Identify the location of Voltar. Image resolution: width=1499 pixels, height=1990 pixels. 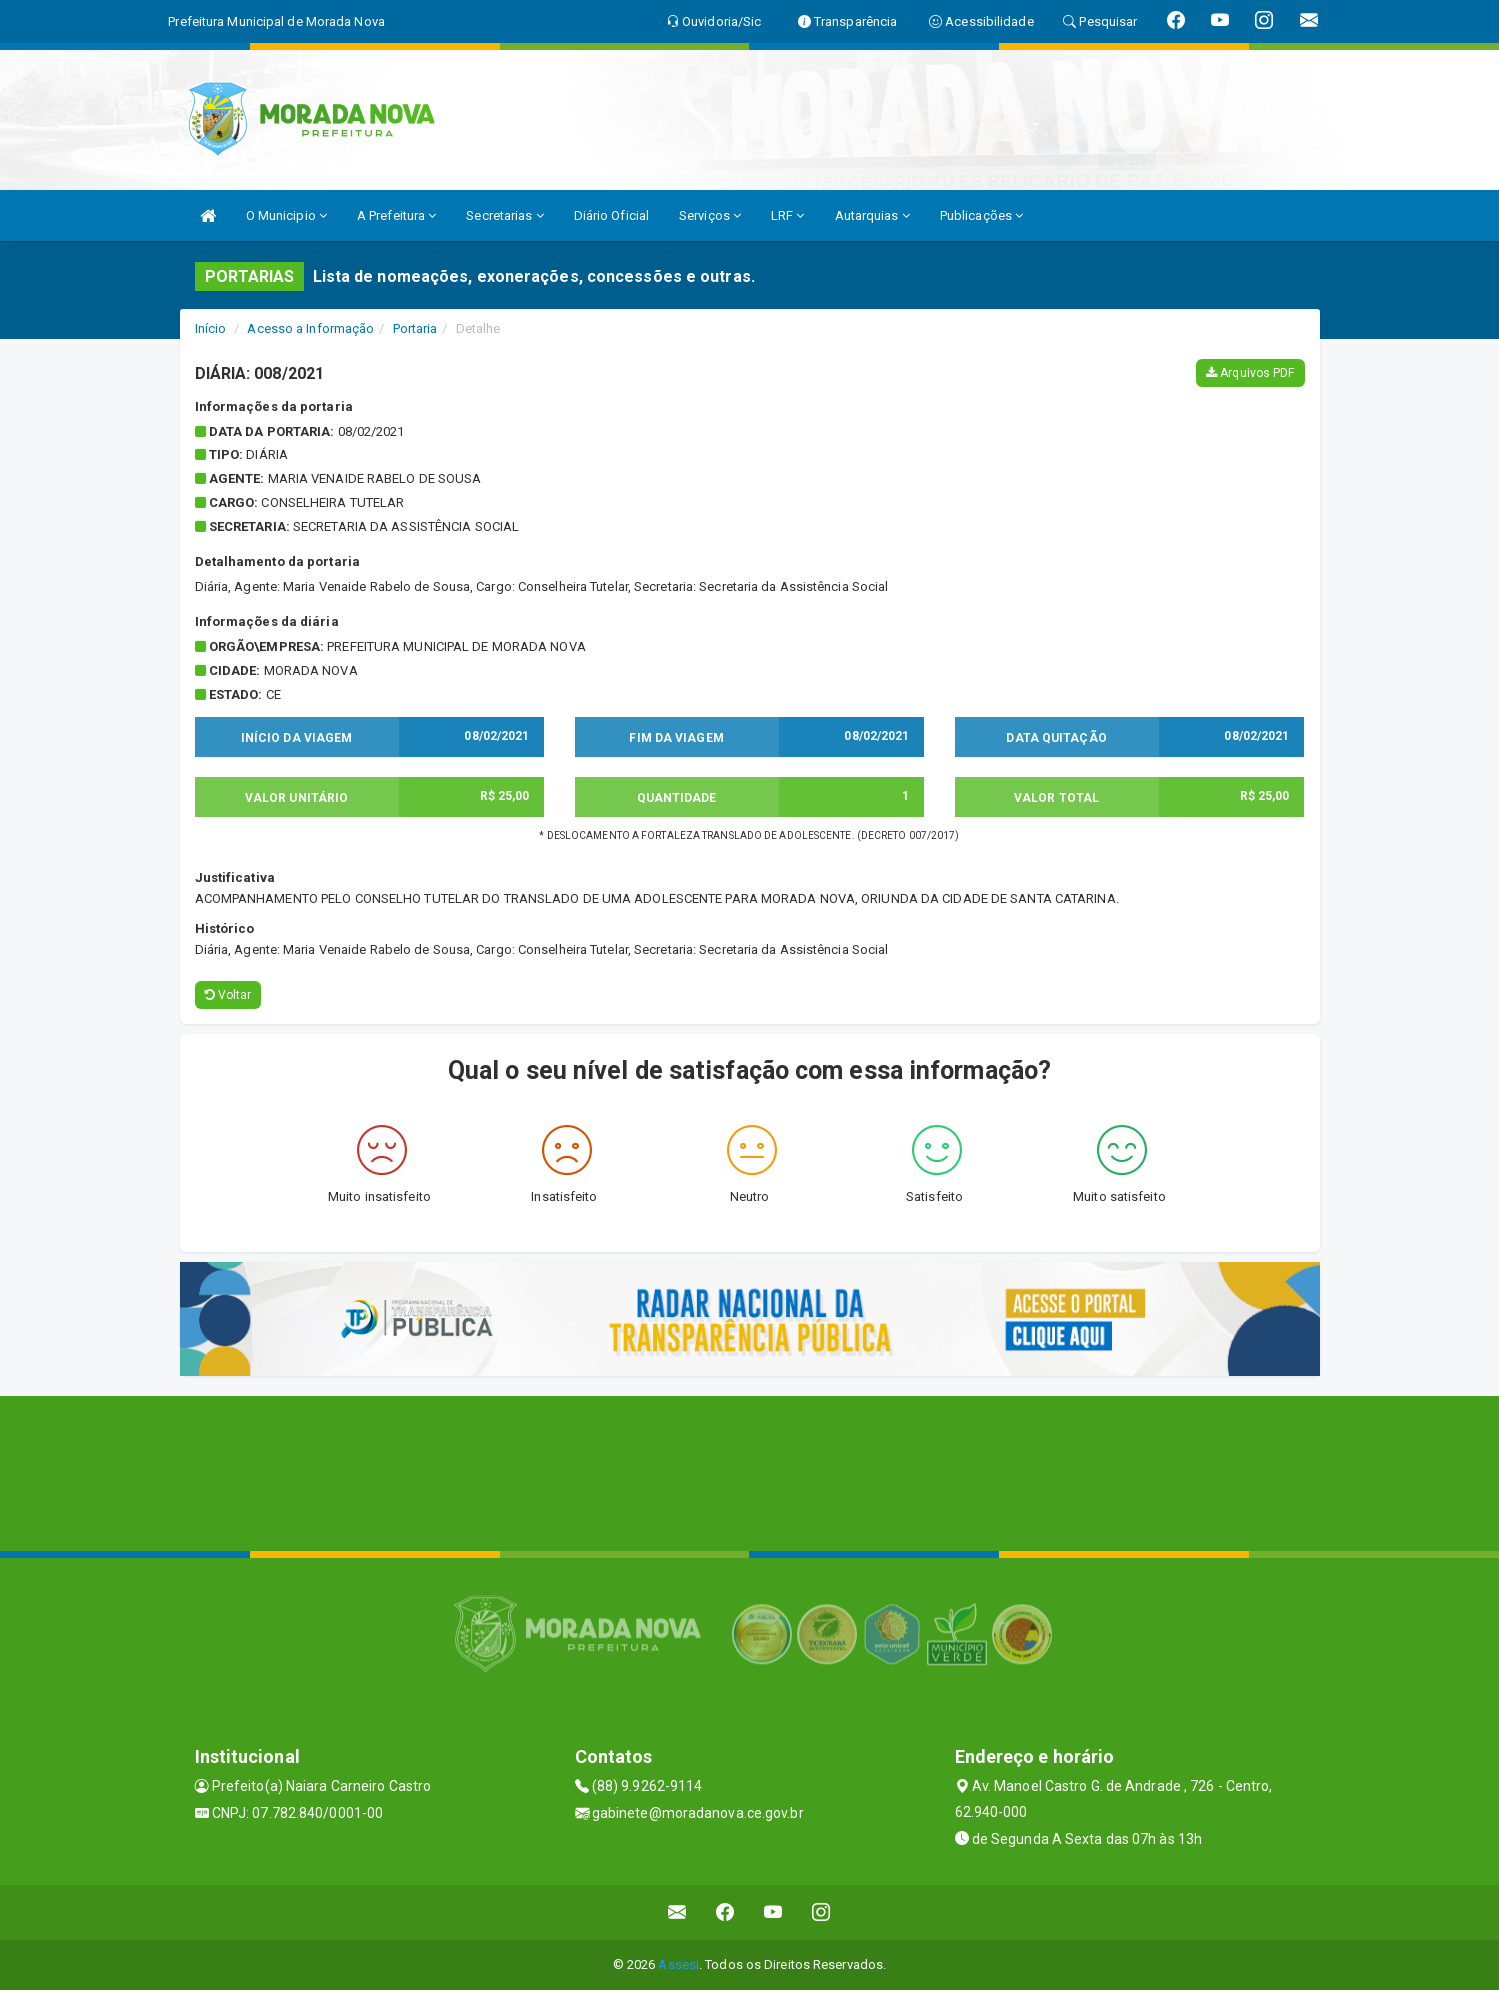
(228, 995).